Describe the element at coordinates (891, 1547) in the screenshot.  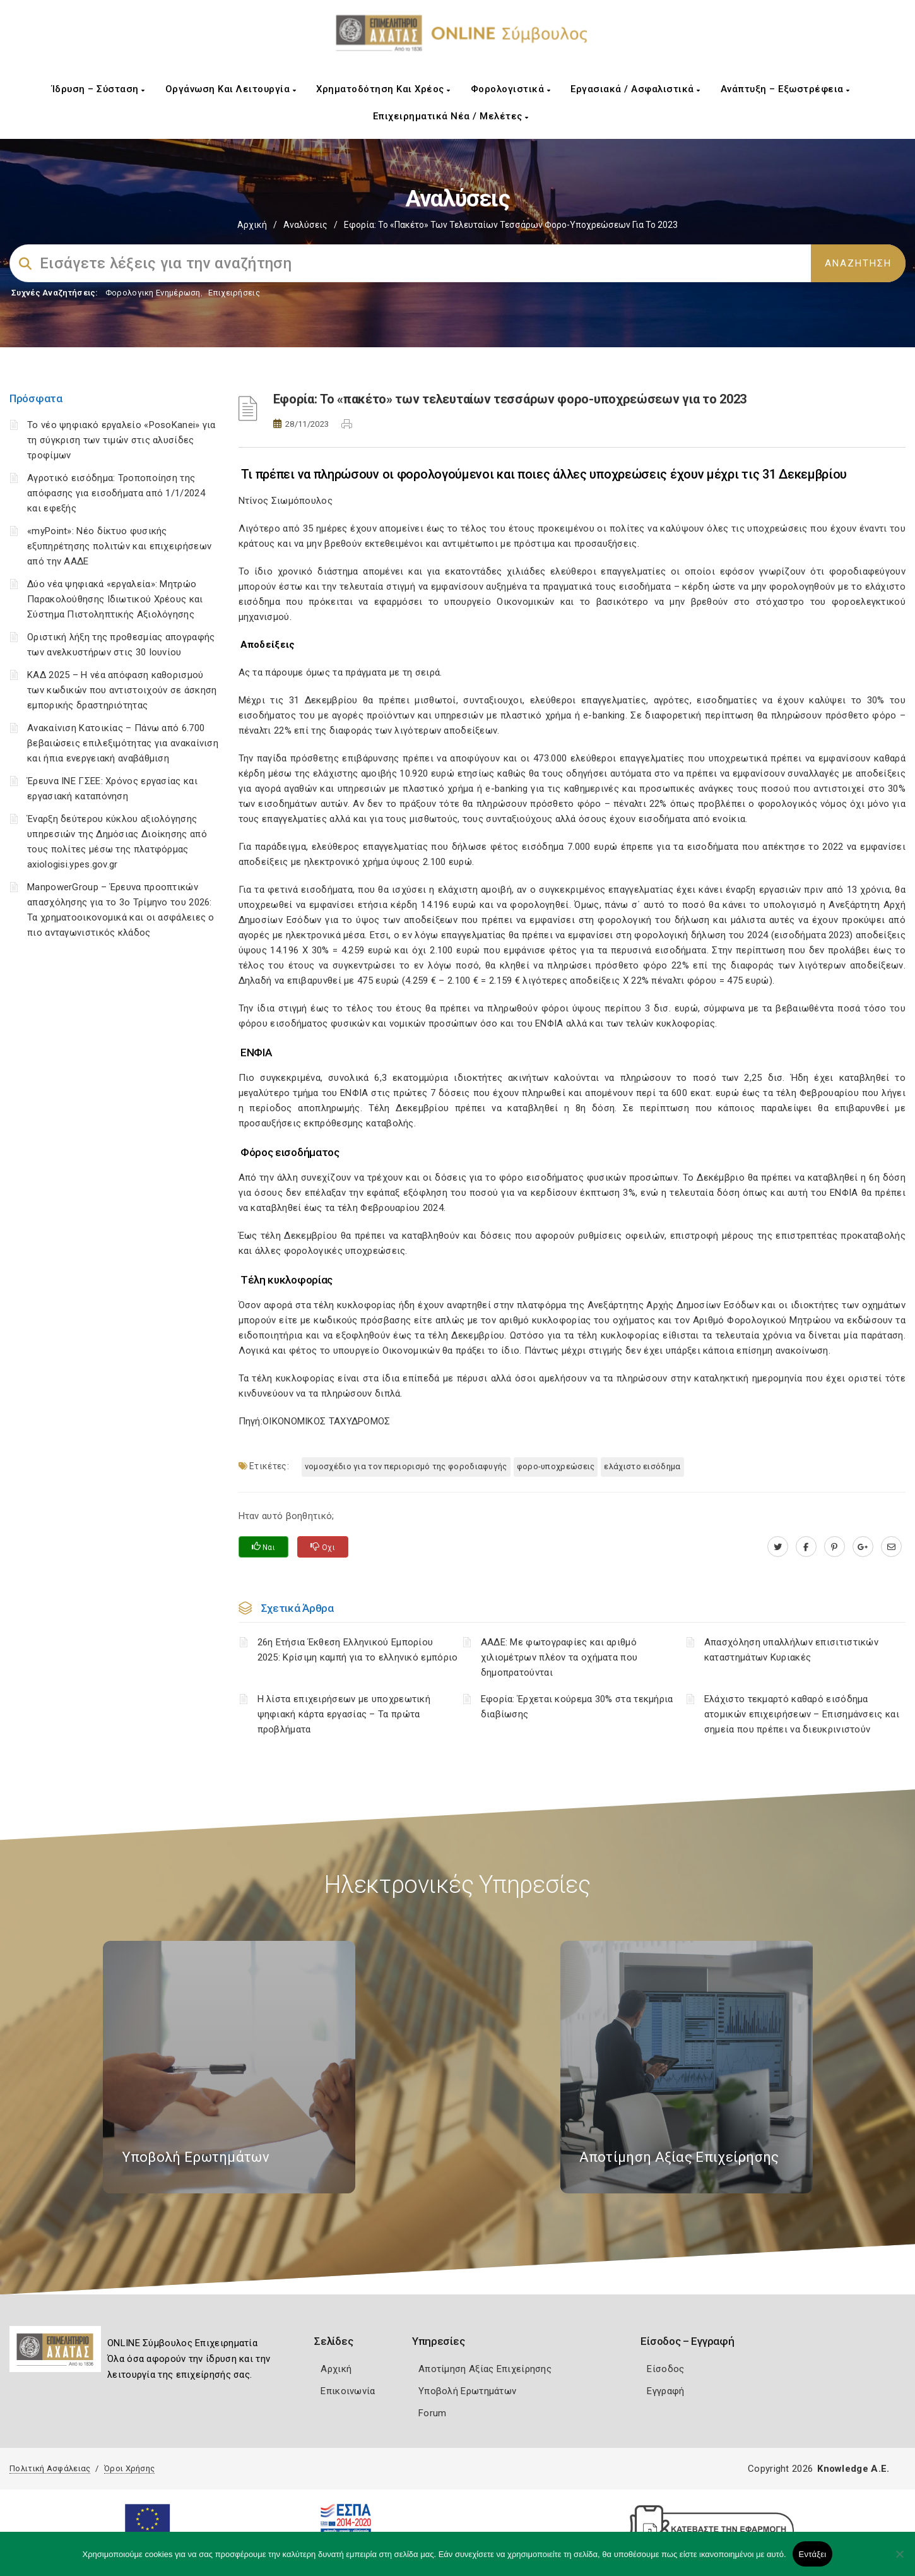
I see `[advisor.e-a.gr]` at that location.